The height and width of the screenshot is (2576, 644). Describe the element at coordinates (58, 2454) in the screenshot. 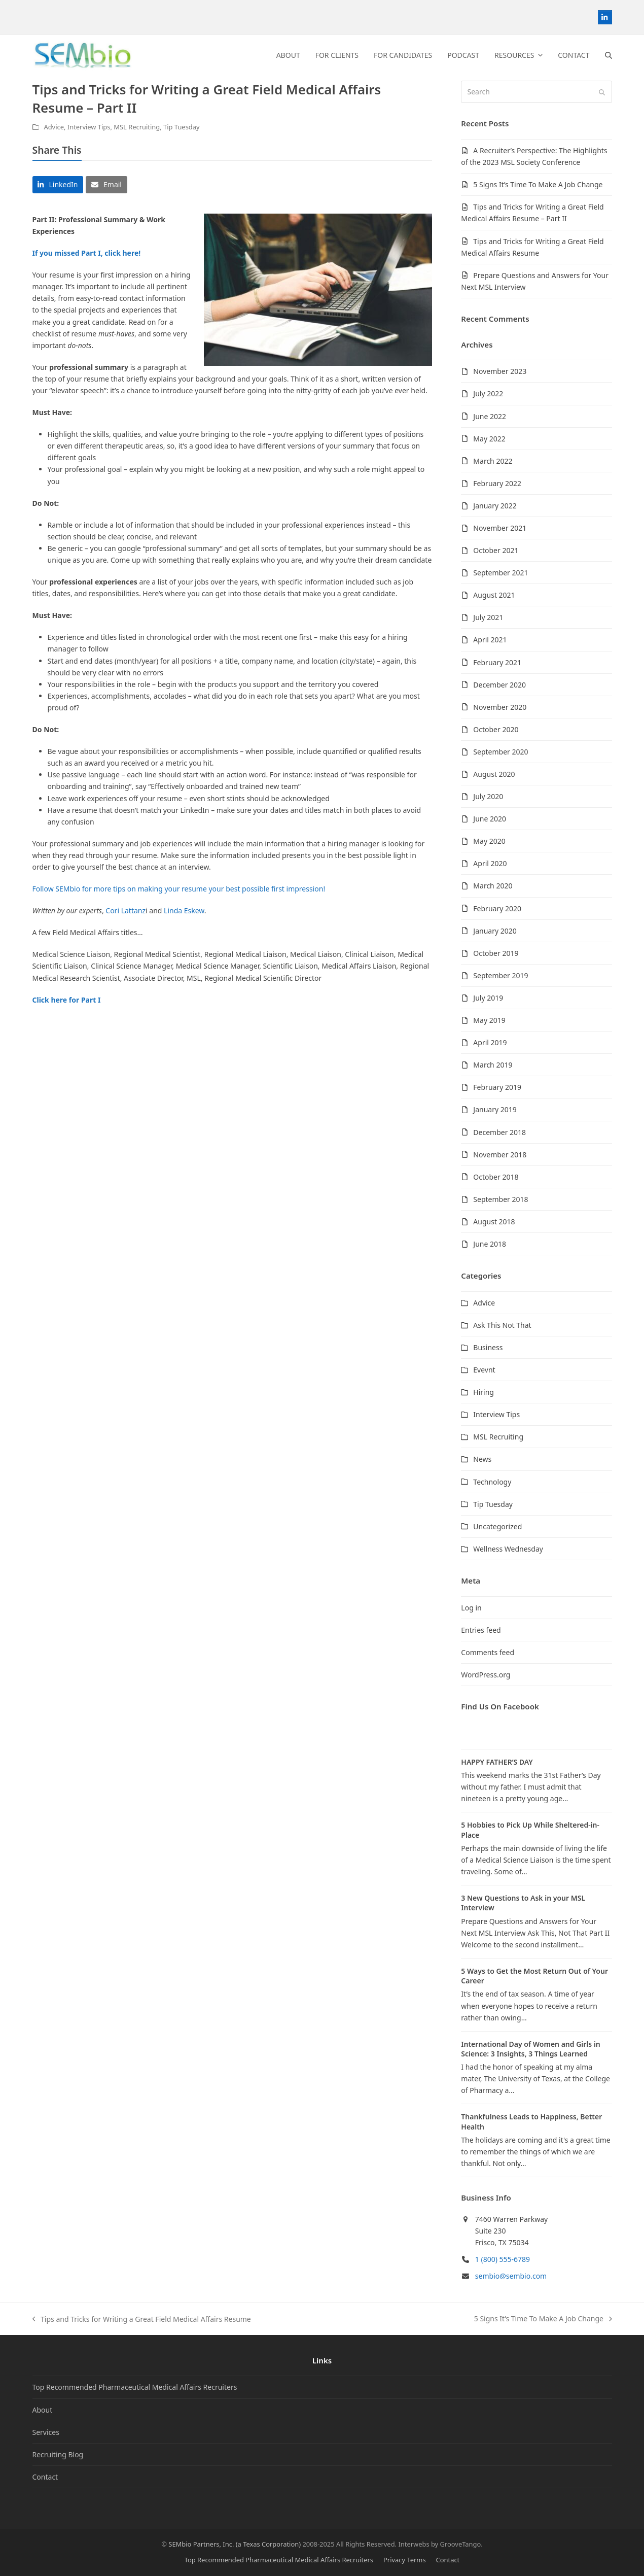

I see `Recruiting Blog` at that location.